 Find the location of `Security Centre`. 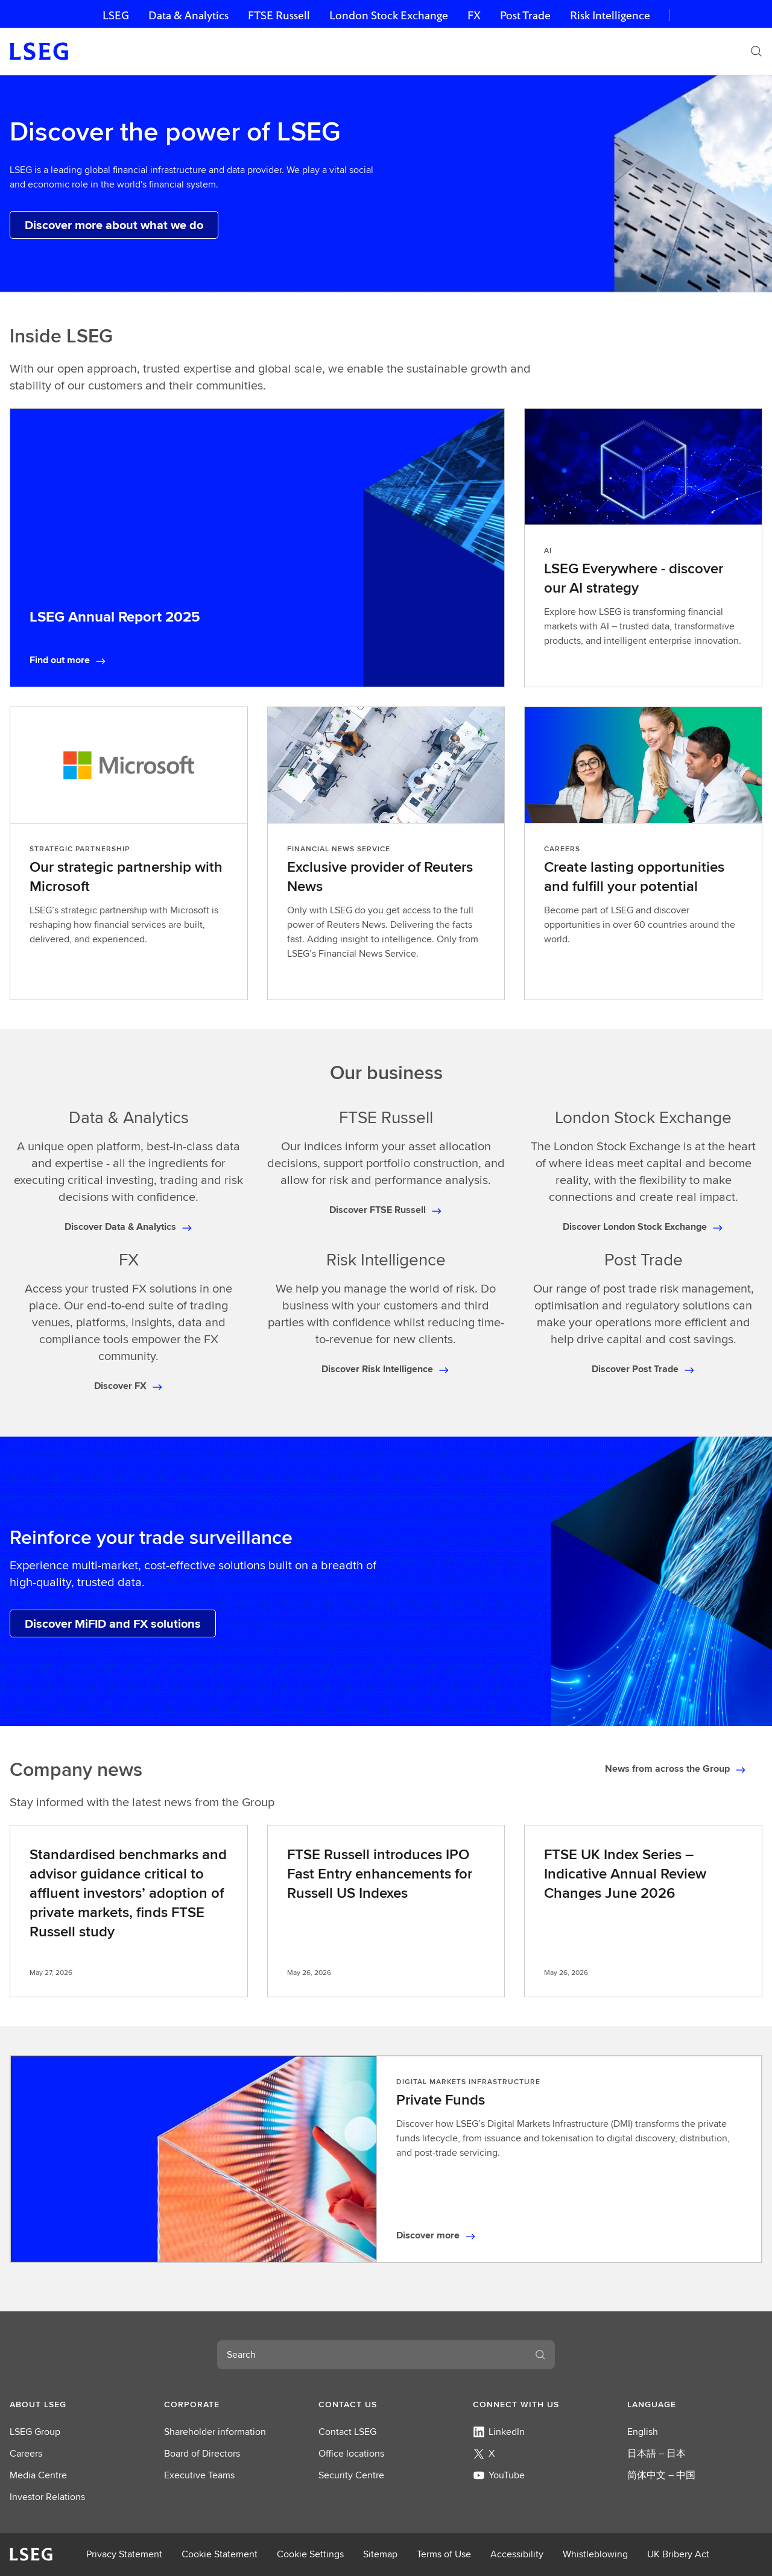

Security Centre is located at coordinates (351, 2475).